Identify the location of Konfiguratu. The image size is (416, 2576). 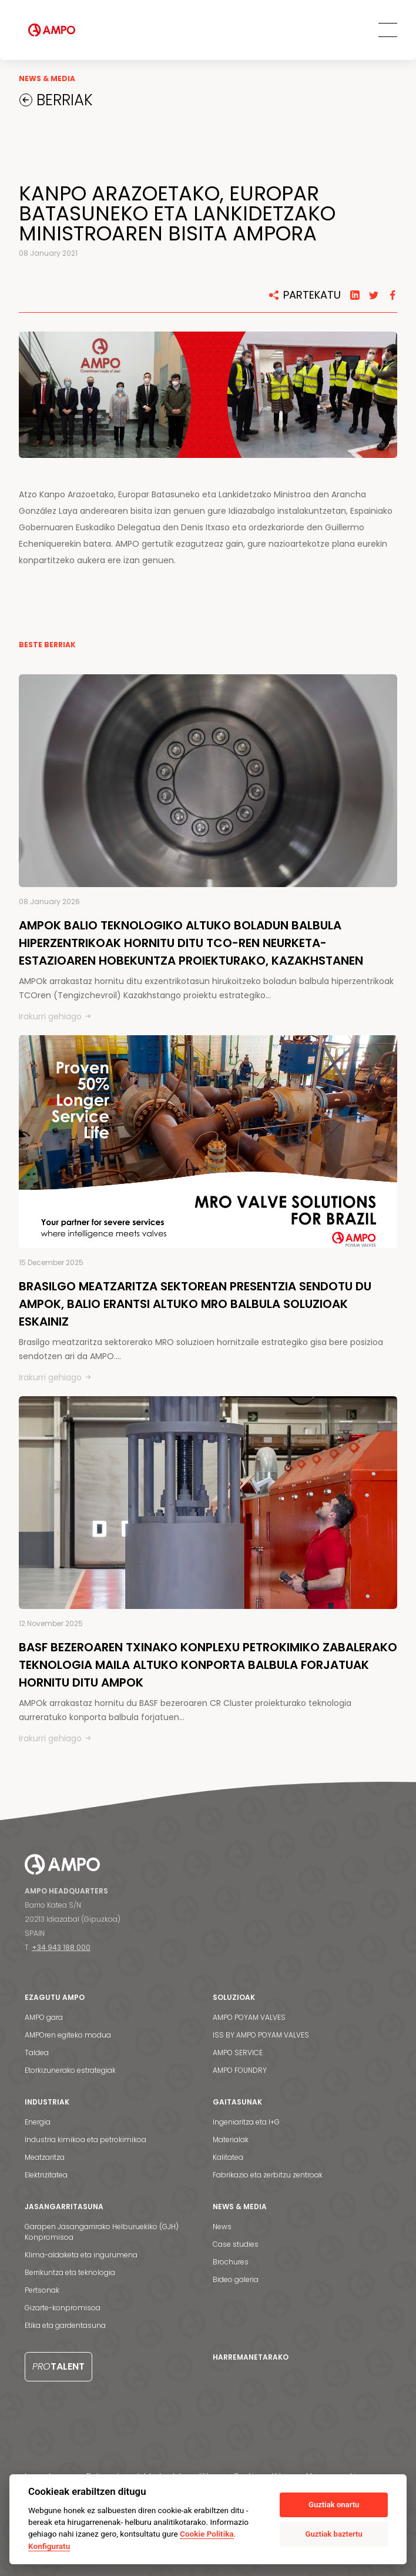
(49, 2546).